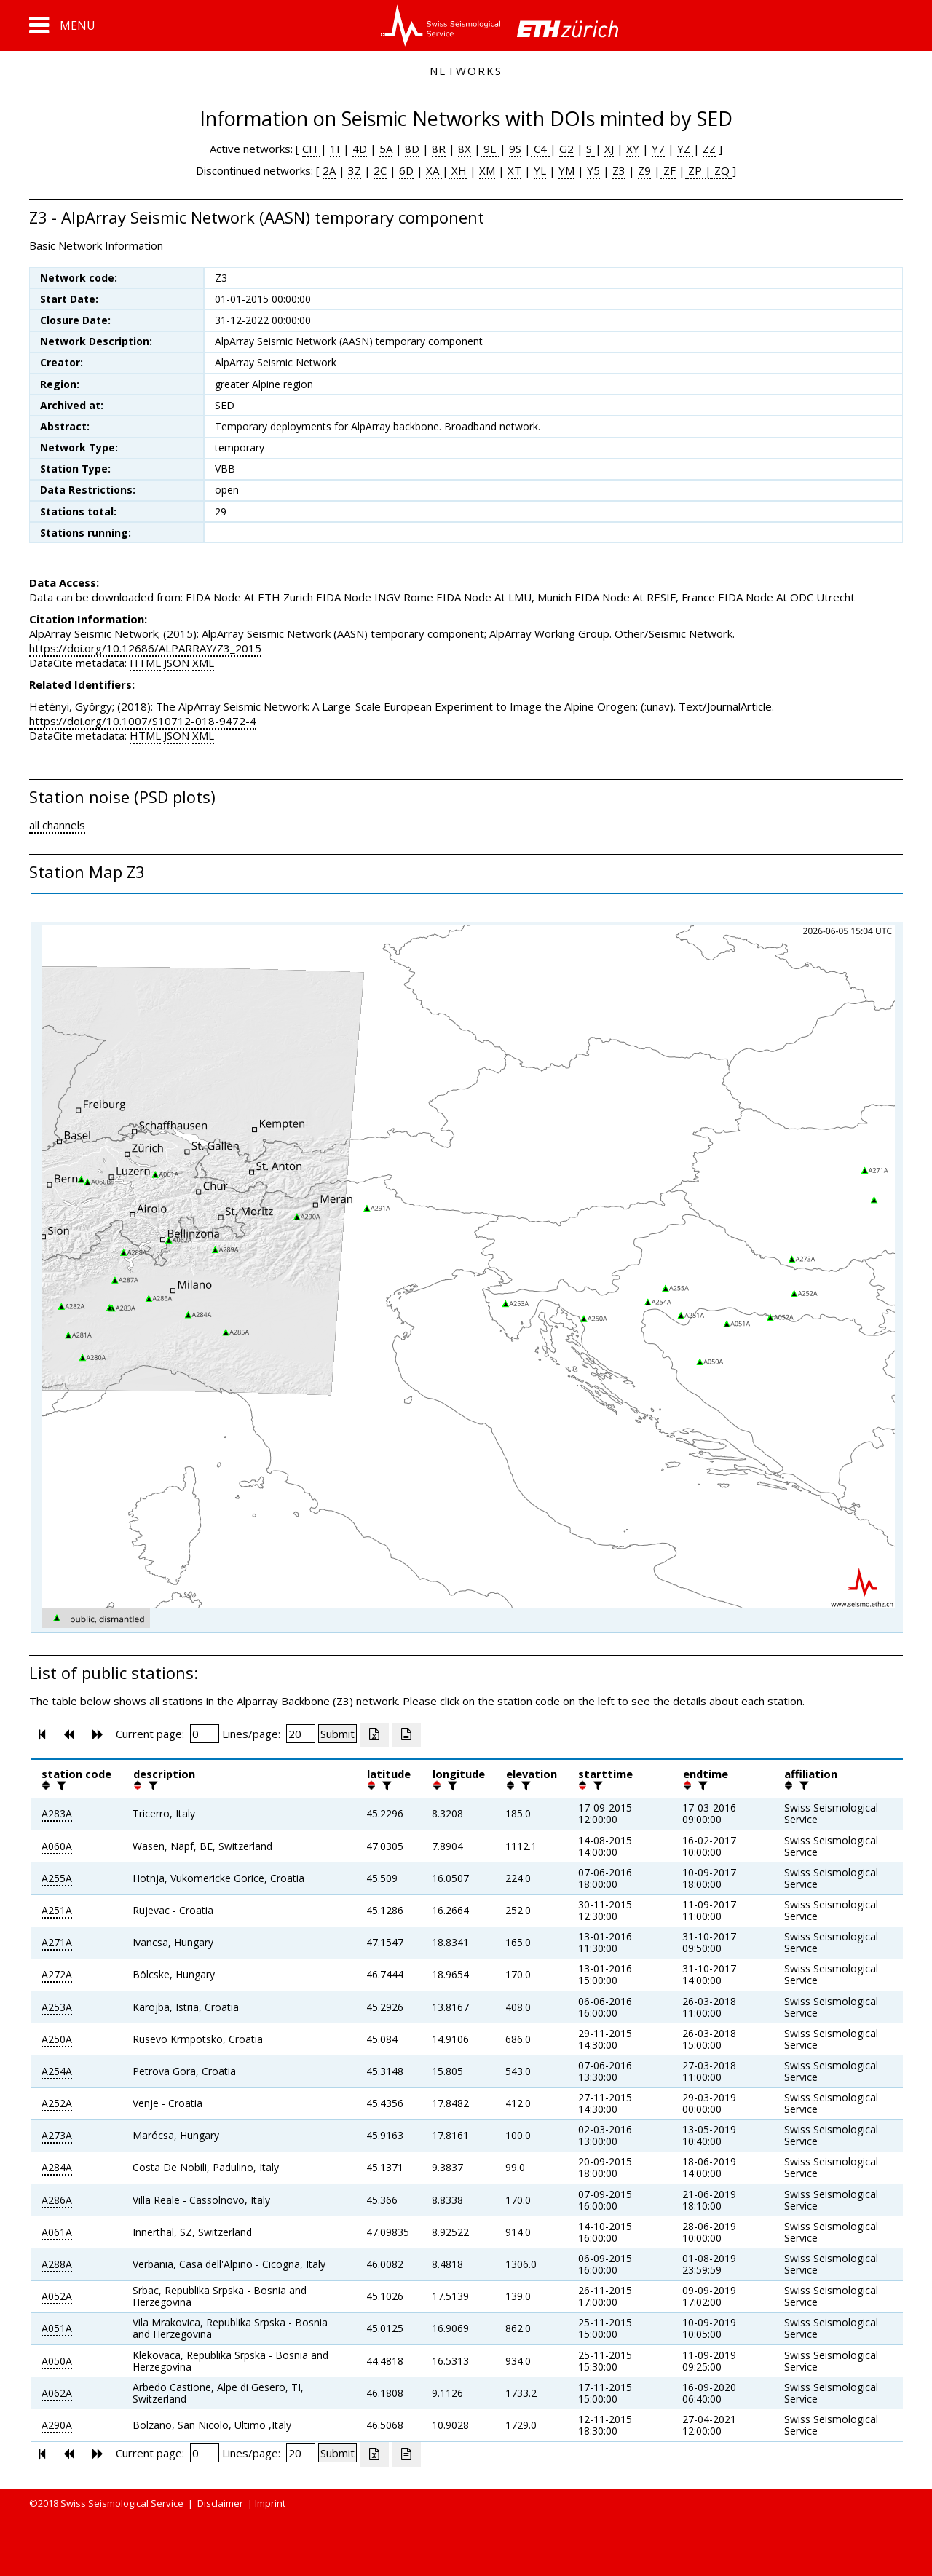 Image resolution: width=932 pixels, height=2576 pixels. Describe the element at coordinates (220, 2503) in the screenshot. I see `Disclaimer` at that location.